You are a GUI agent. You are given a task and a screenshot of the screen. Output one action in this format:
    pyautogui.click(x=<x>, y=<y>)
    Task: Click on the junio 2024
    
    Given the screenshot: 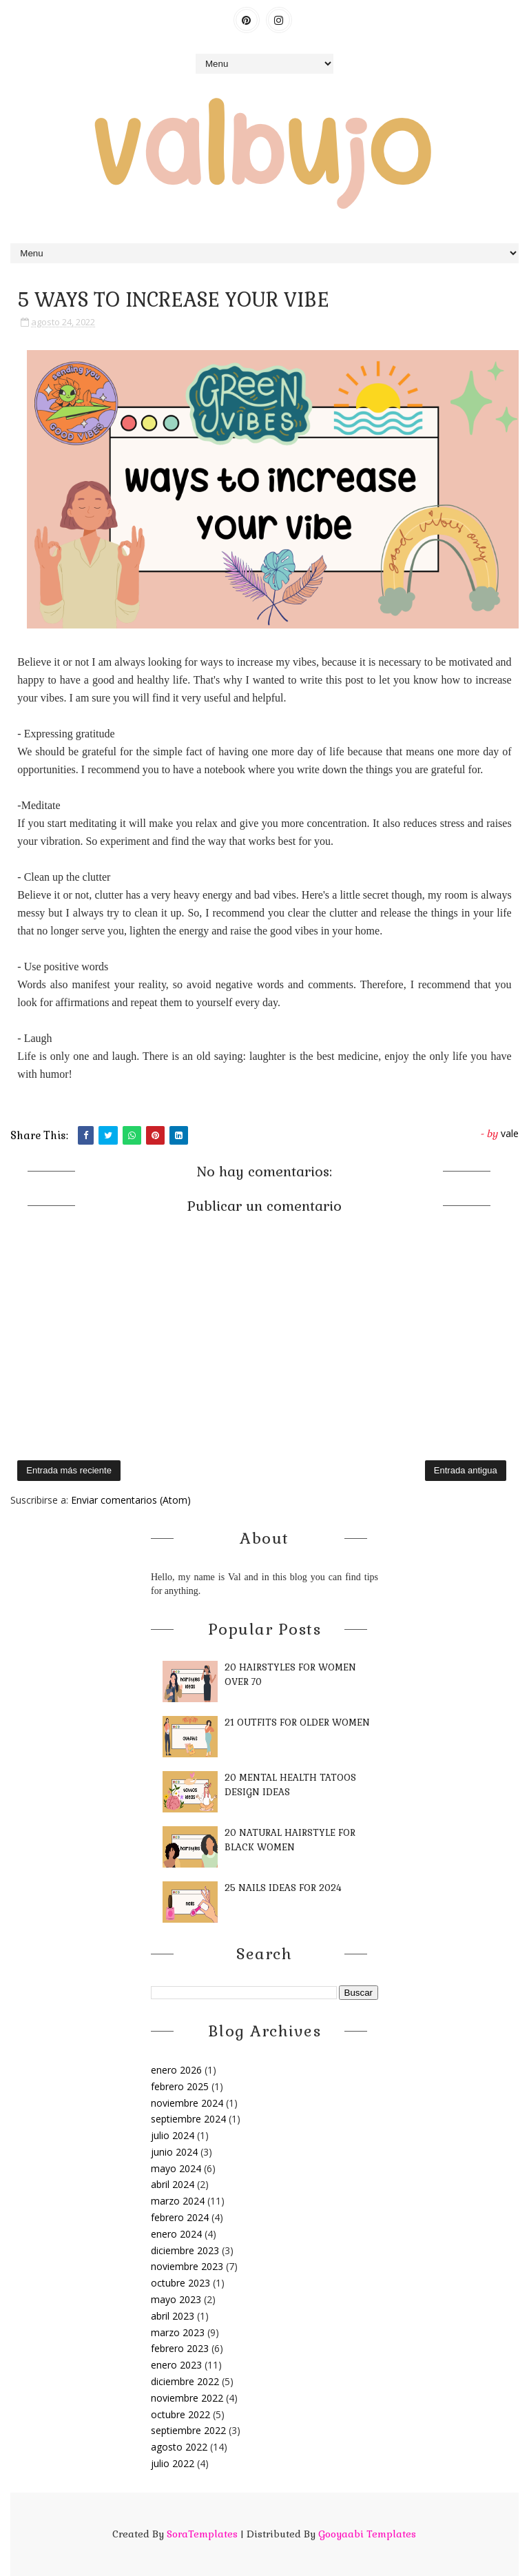 What is the action you would take?
    pyautogui.click(x=174, y=2151)
    